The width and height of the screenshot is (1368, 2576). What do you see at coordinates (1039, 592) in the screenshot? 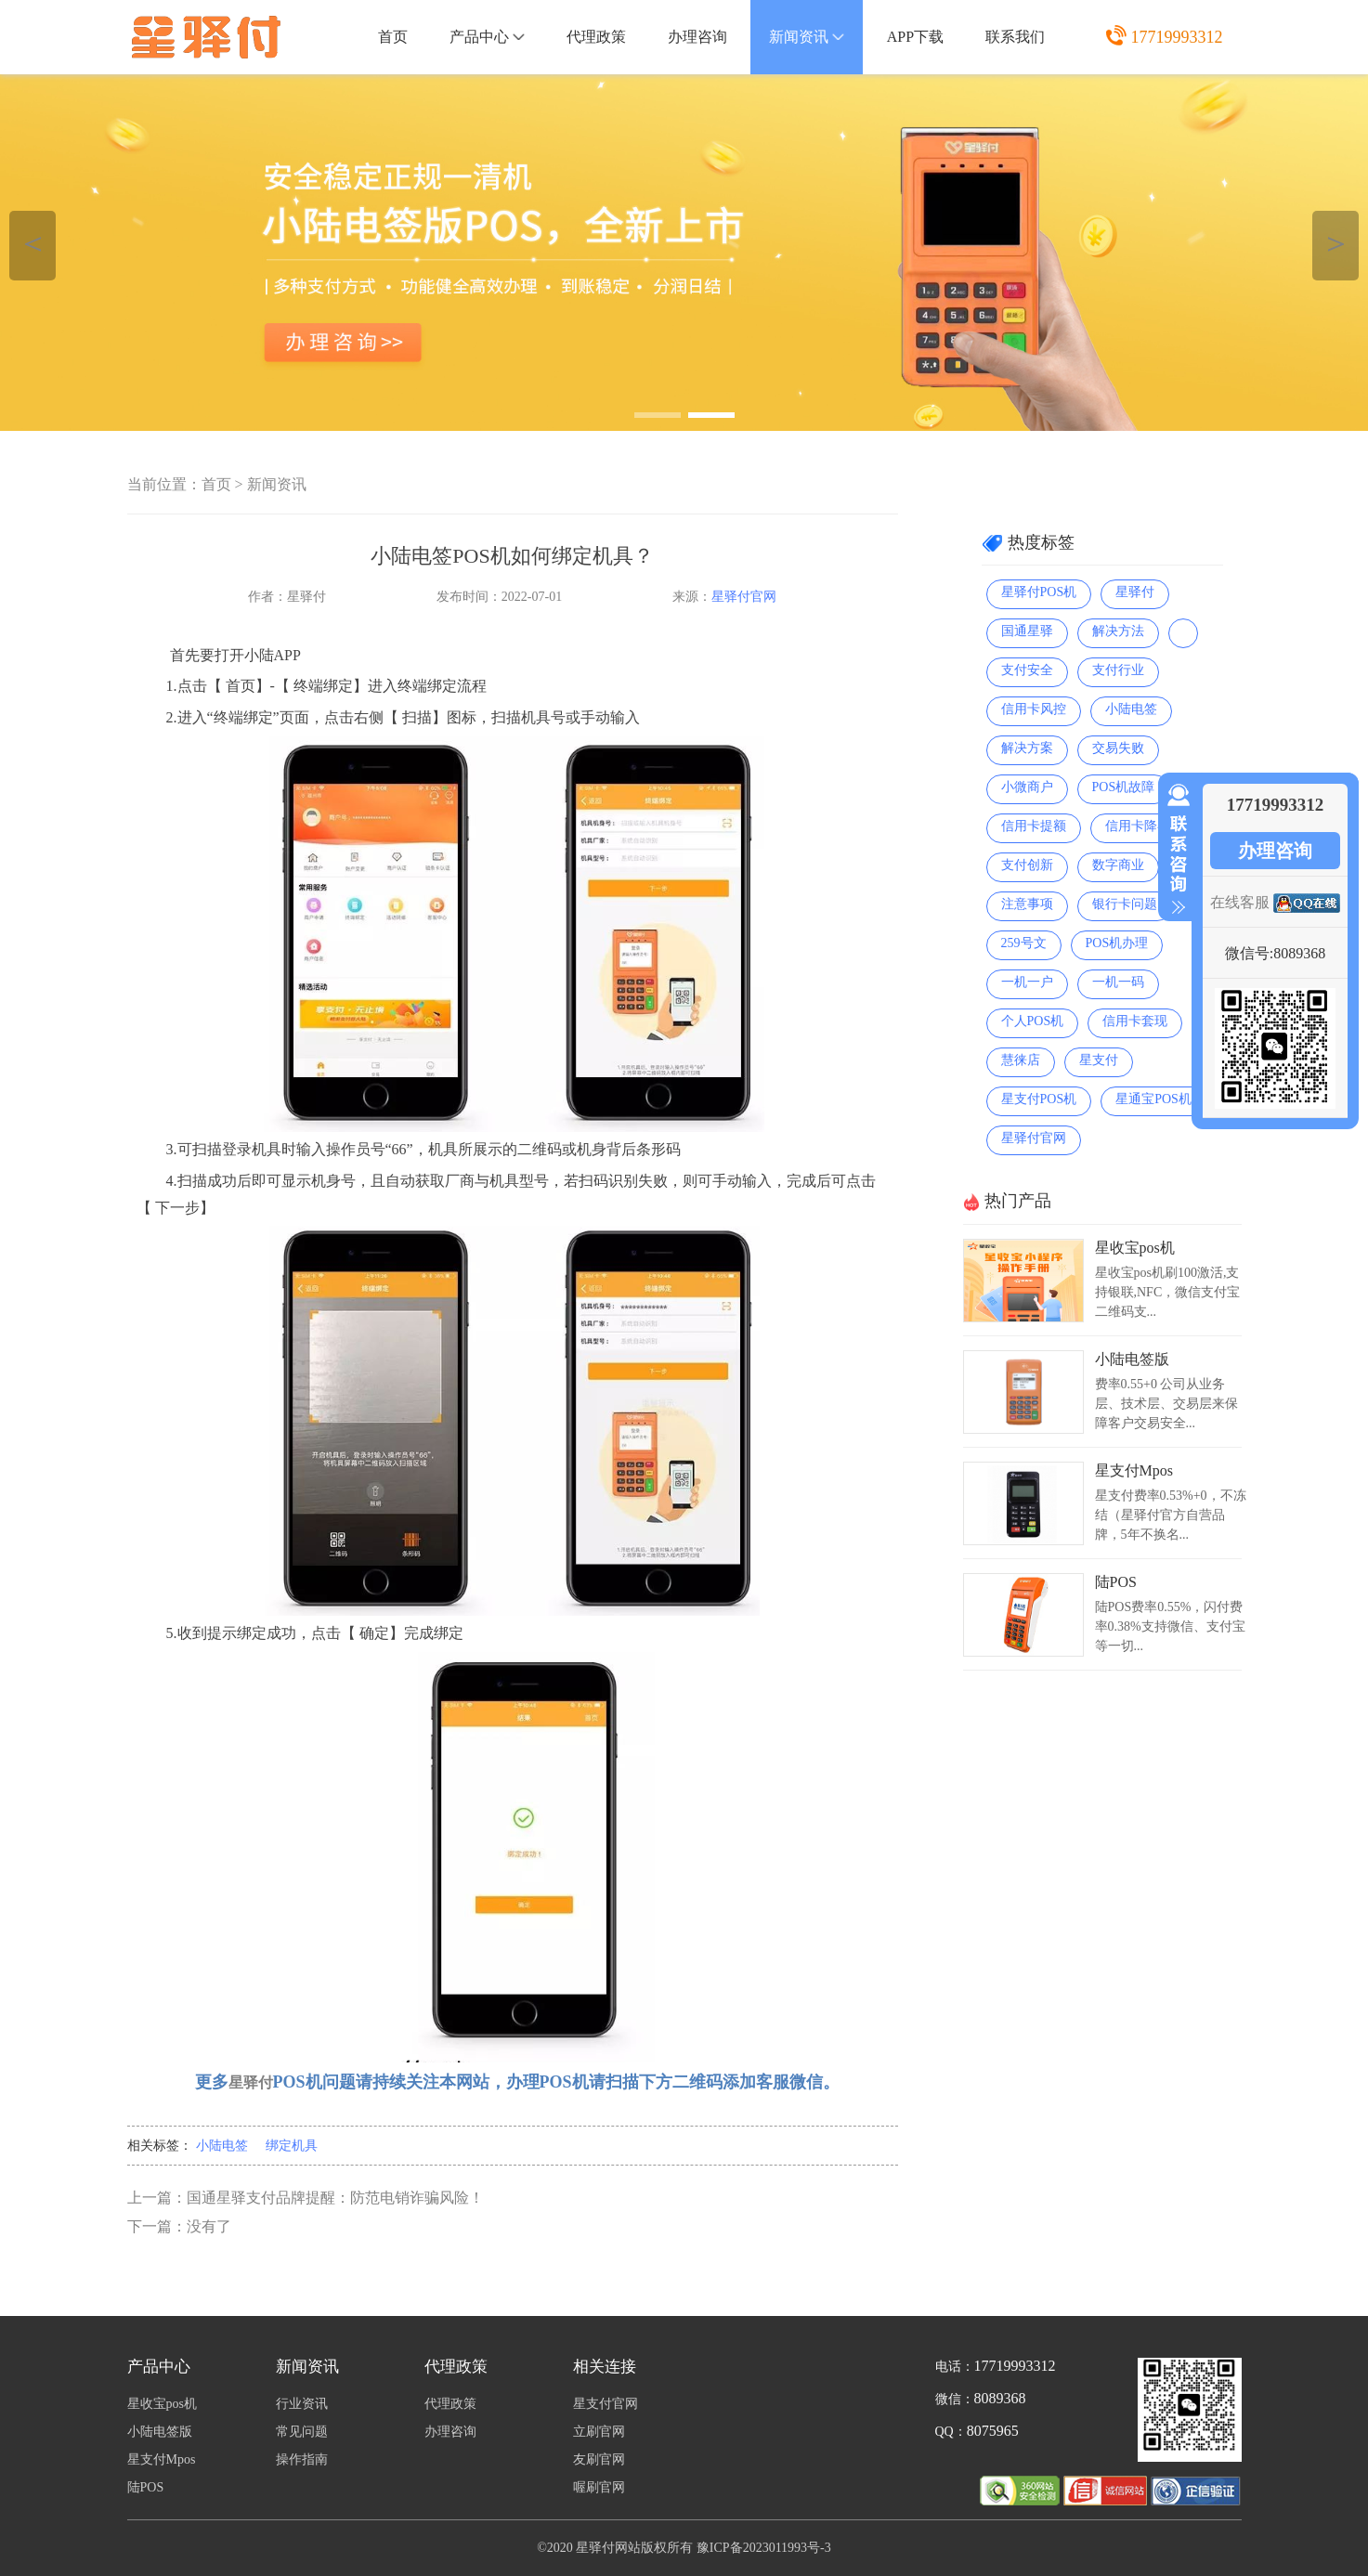
I see `星驿付POS机` at bounding box center [1039, 592].